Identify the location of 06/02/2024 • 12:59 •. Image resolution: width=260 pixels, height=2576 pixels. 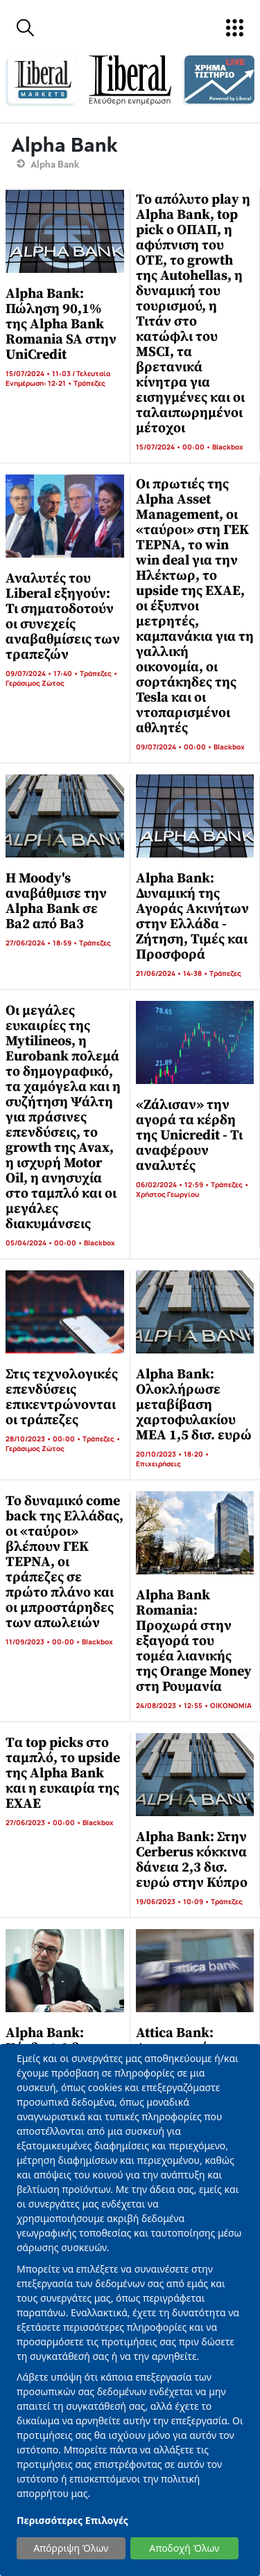
(173, 1184).